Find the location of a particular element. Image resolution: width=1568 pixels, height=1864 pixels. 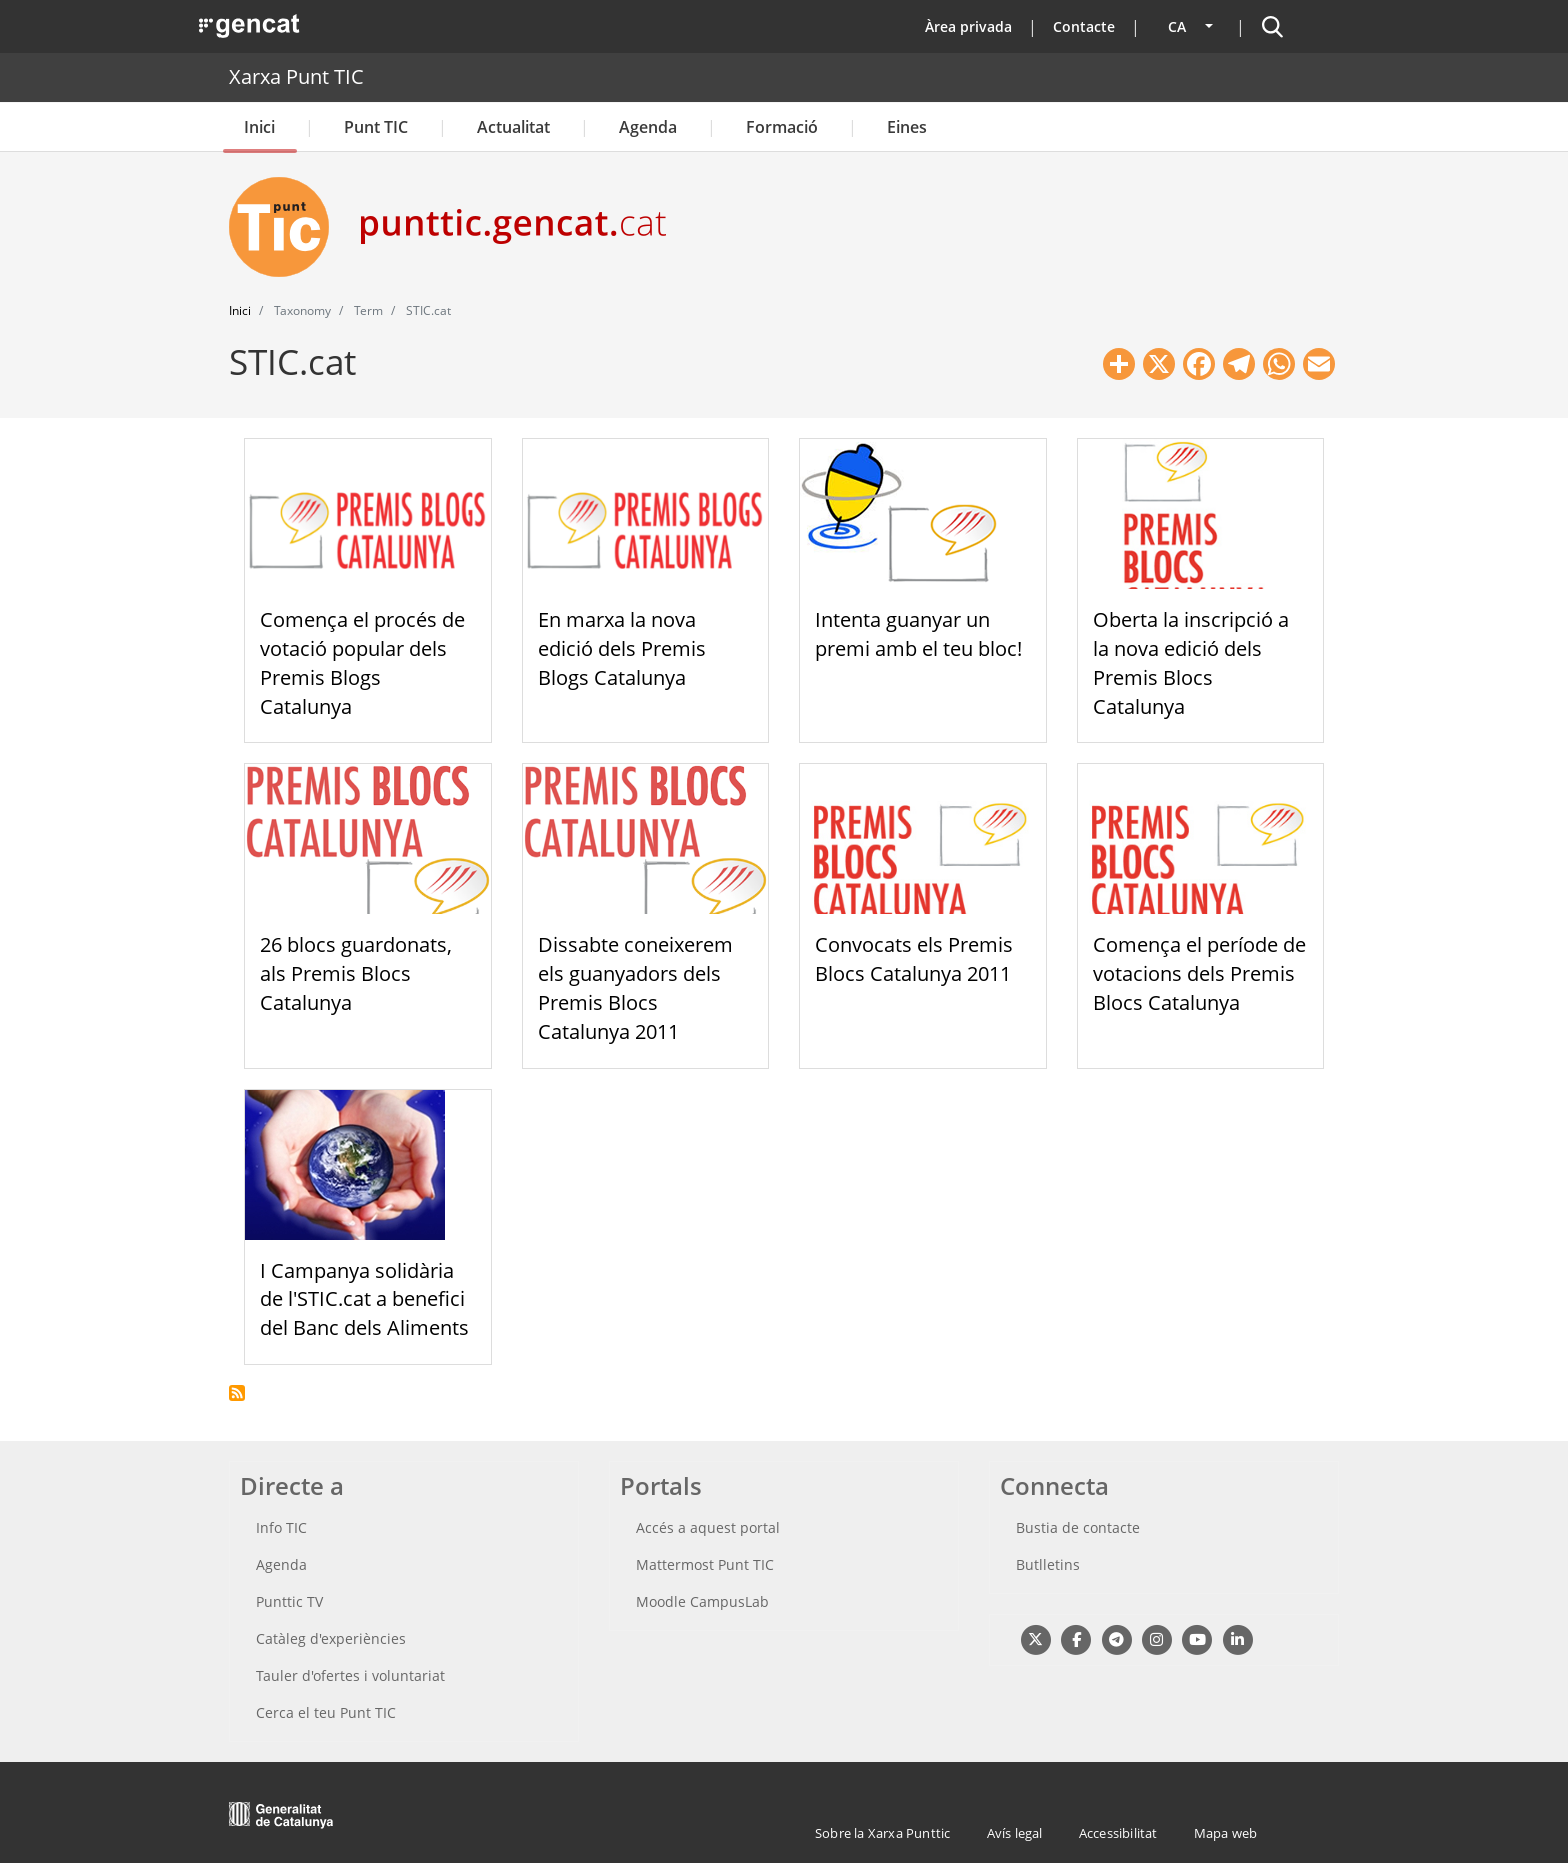

Contacte is located at coordinates (1084, 26).